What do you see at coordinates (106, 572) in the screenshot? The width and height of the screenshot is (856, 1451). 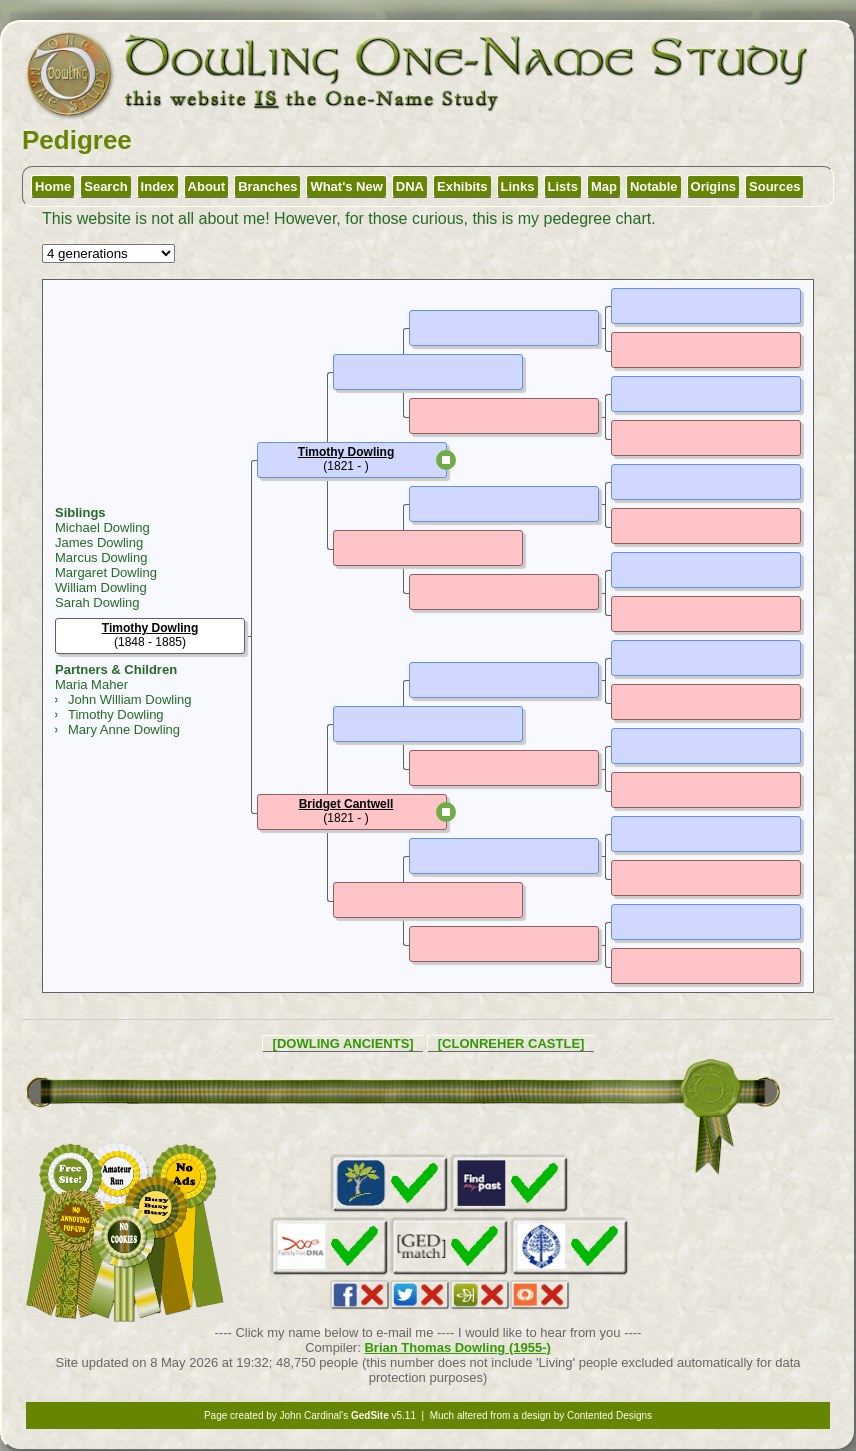 I see `Margaret Dowling` at bounding box center [106, 572].